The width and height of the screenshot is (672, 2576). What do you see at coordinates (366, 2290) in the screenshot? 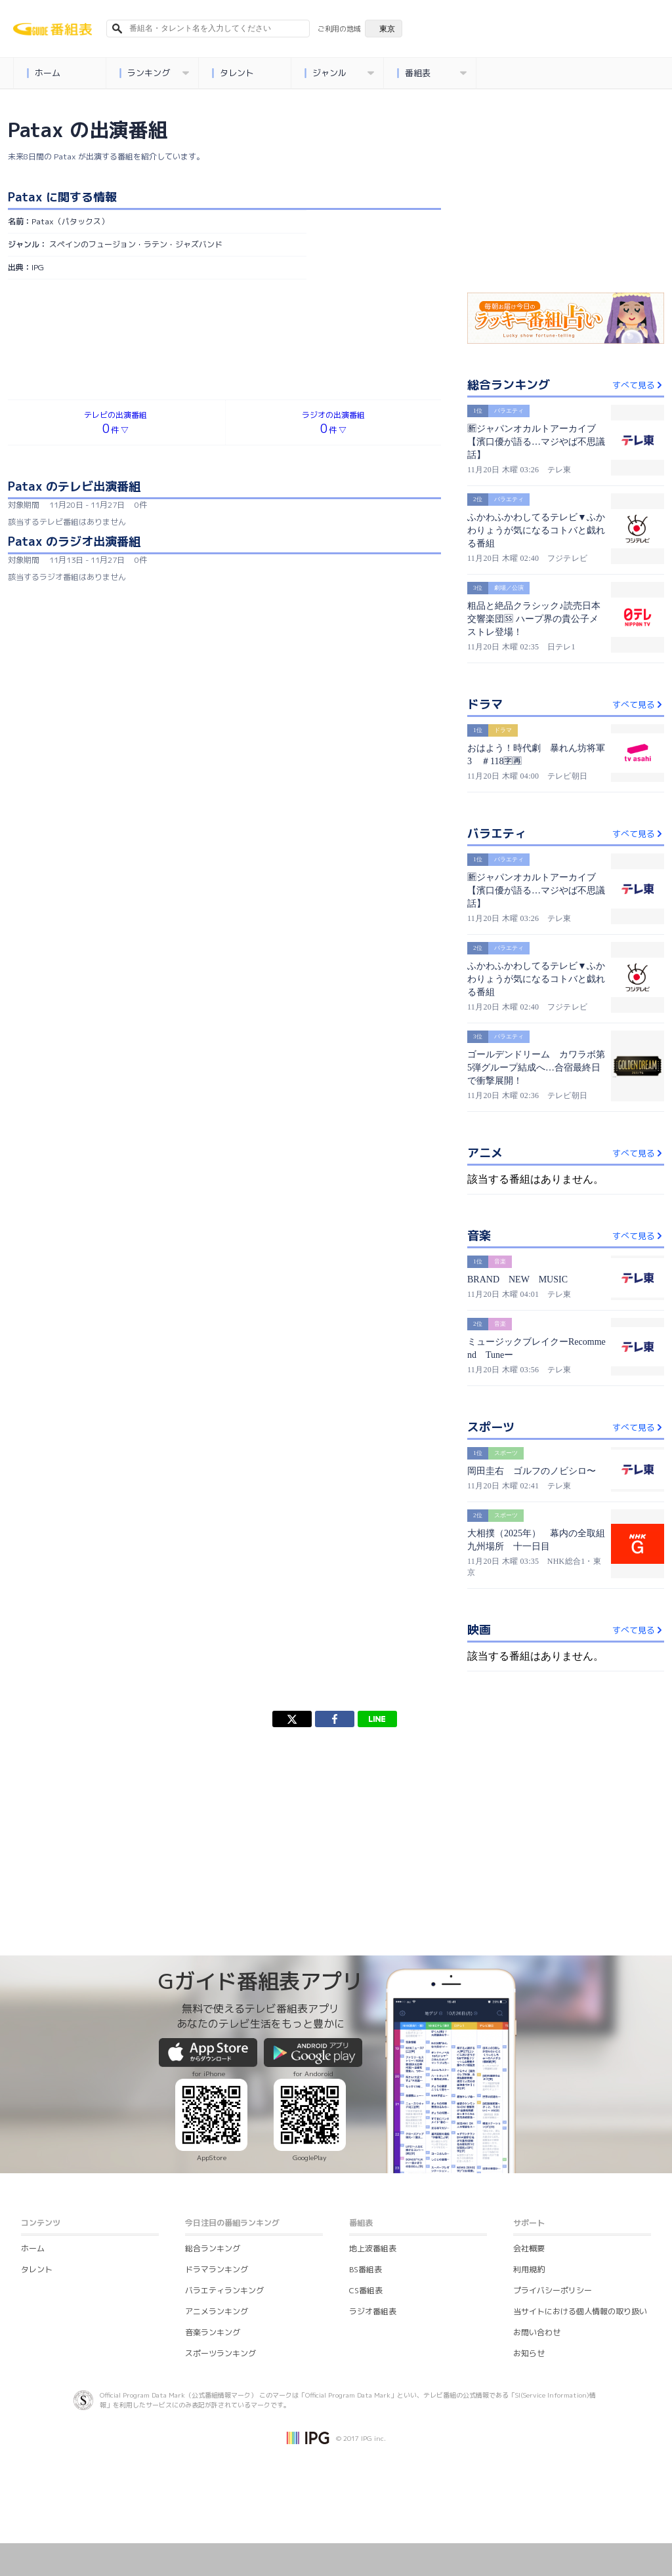
I see `CS番組表` at bounding box center [366, 2290].